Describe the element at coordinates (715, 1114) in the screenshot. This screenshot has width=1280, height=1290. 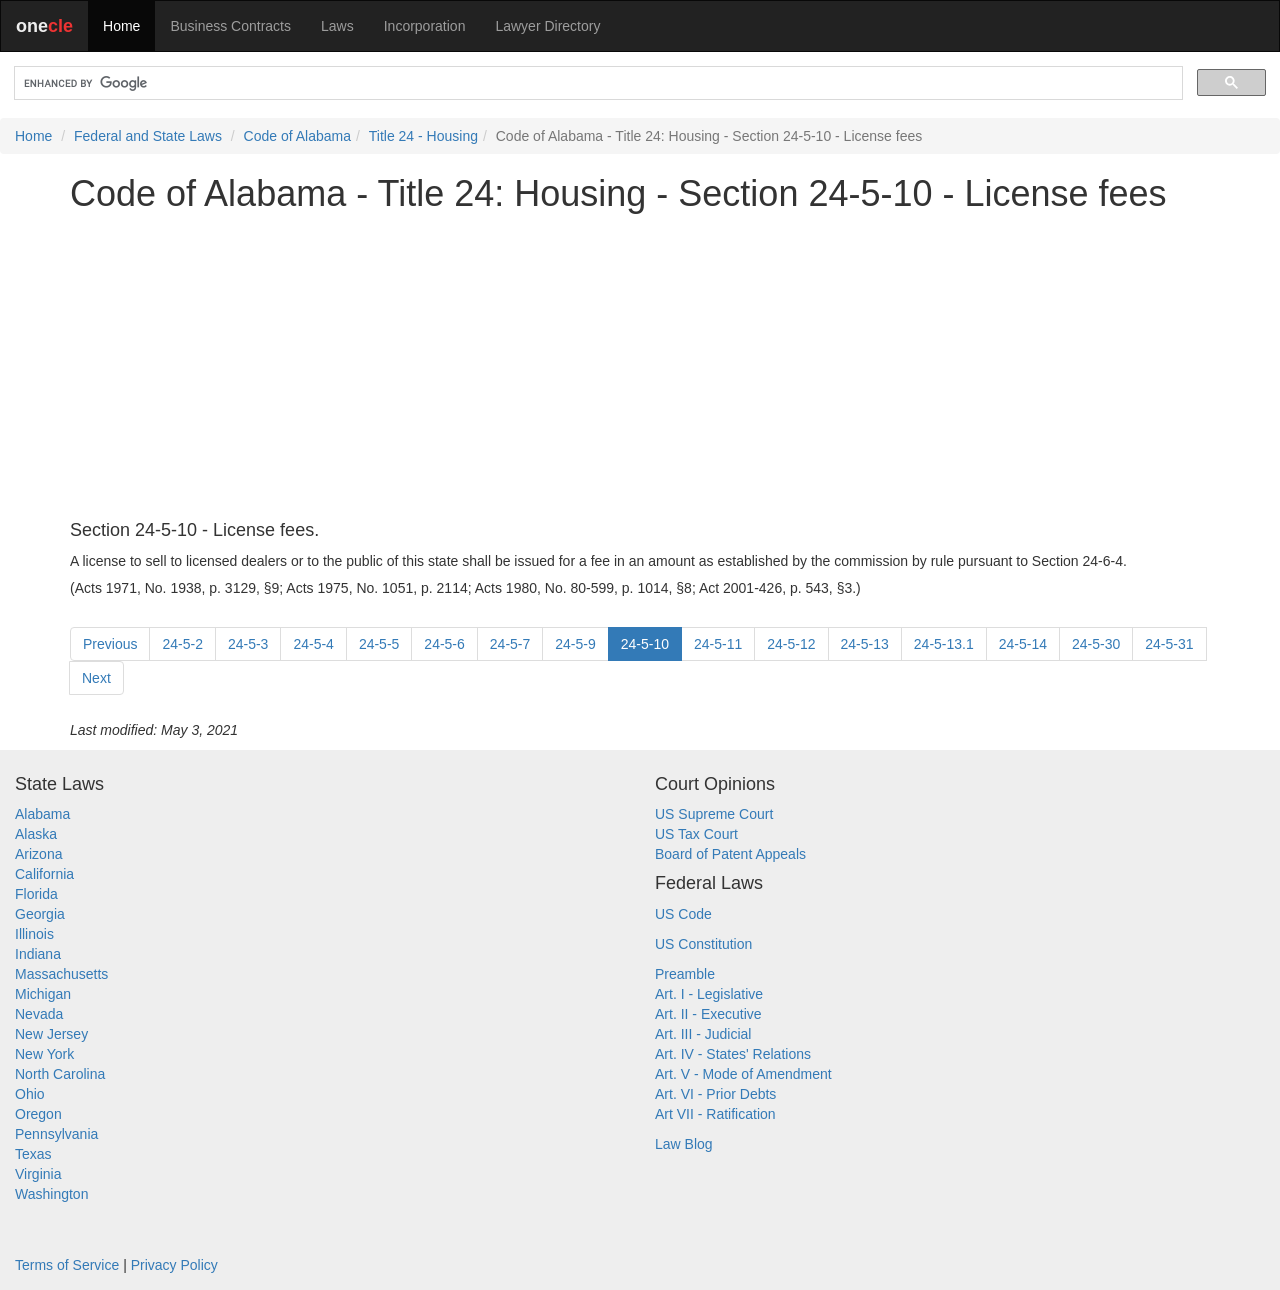
I see `Art VII - Ratification` at that location.